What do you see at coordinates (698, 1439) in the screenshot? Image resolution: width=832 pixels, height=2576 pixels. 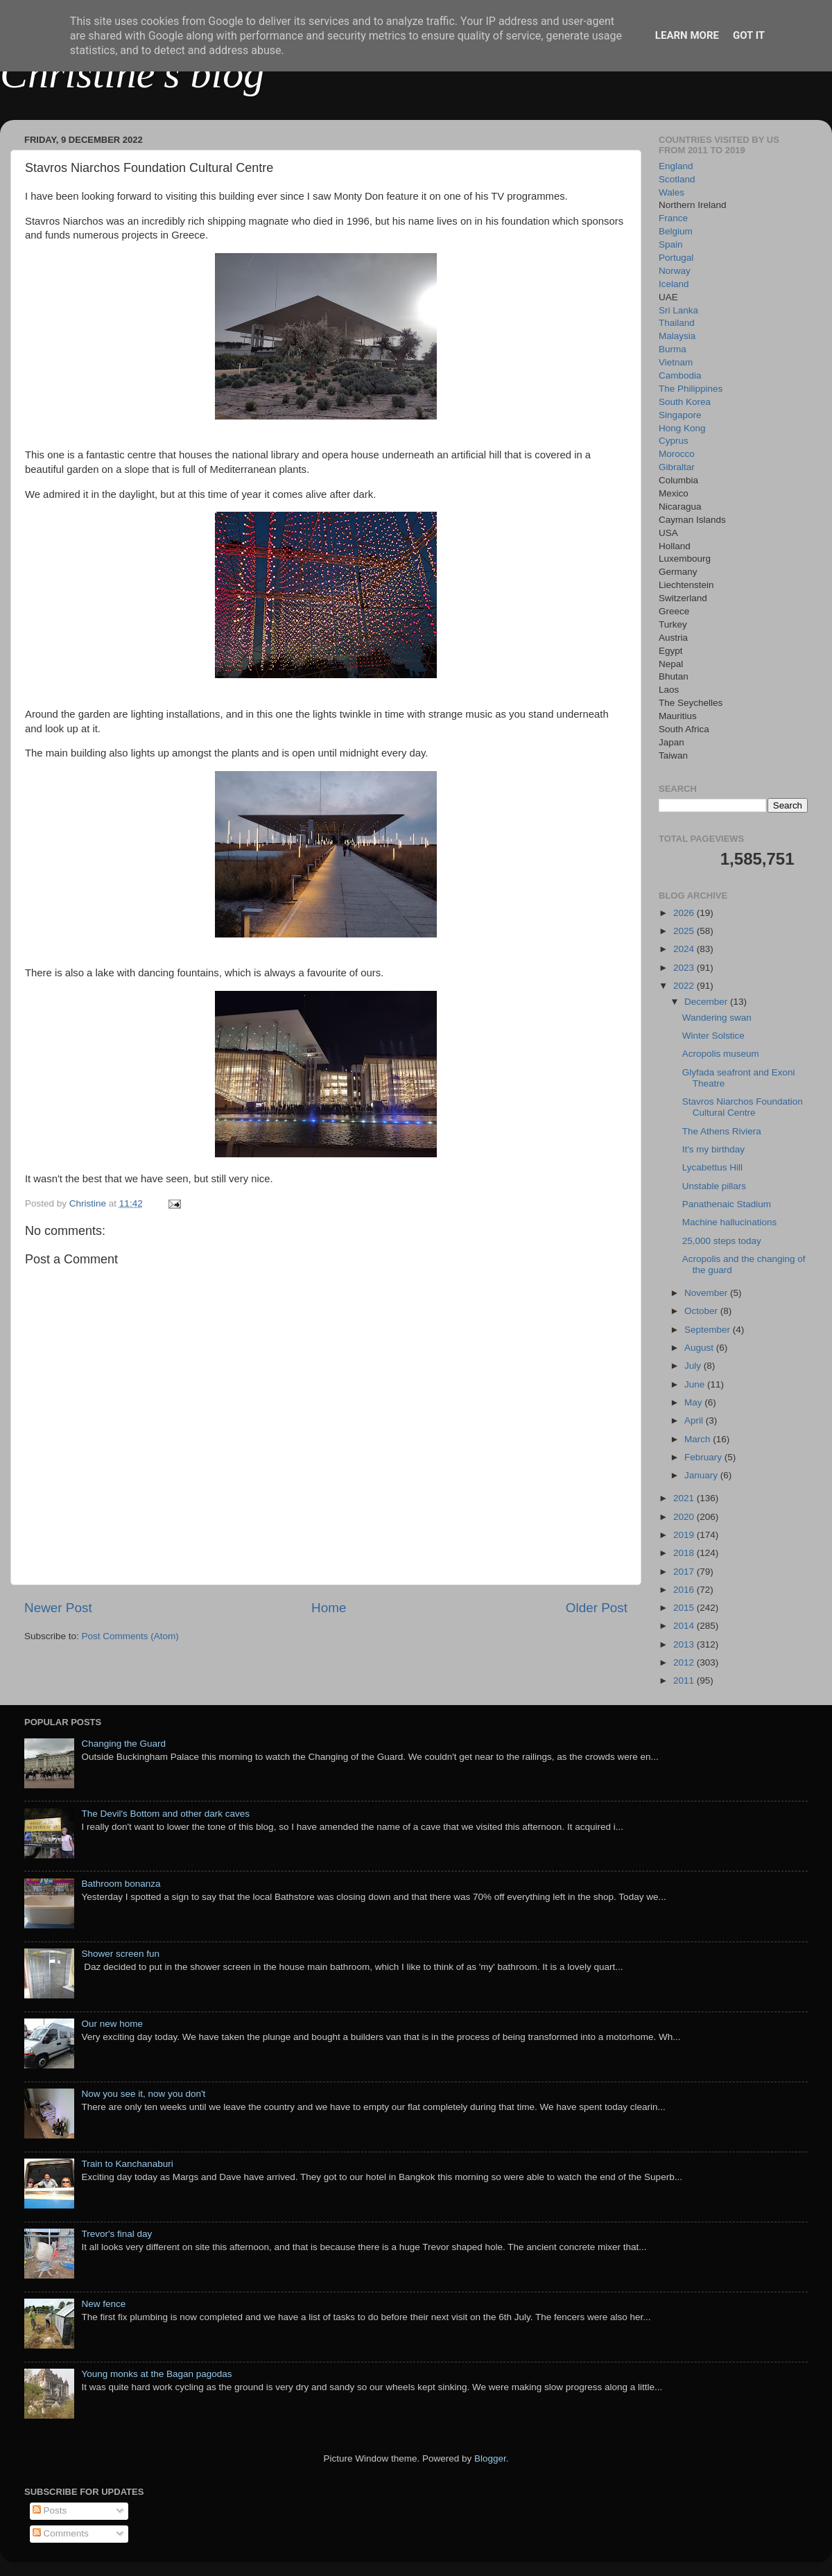 I see `March` at bounding box center [698, 1439].